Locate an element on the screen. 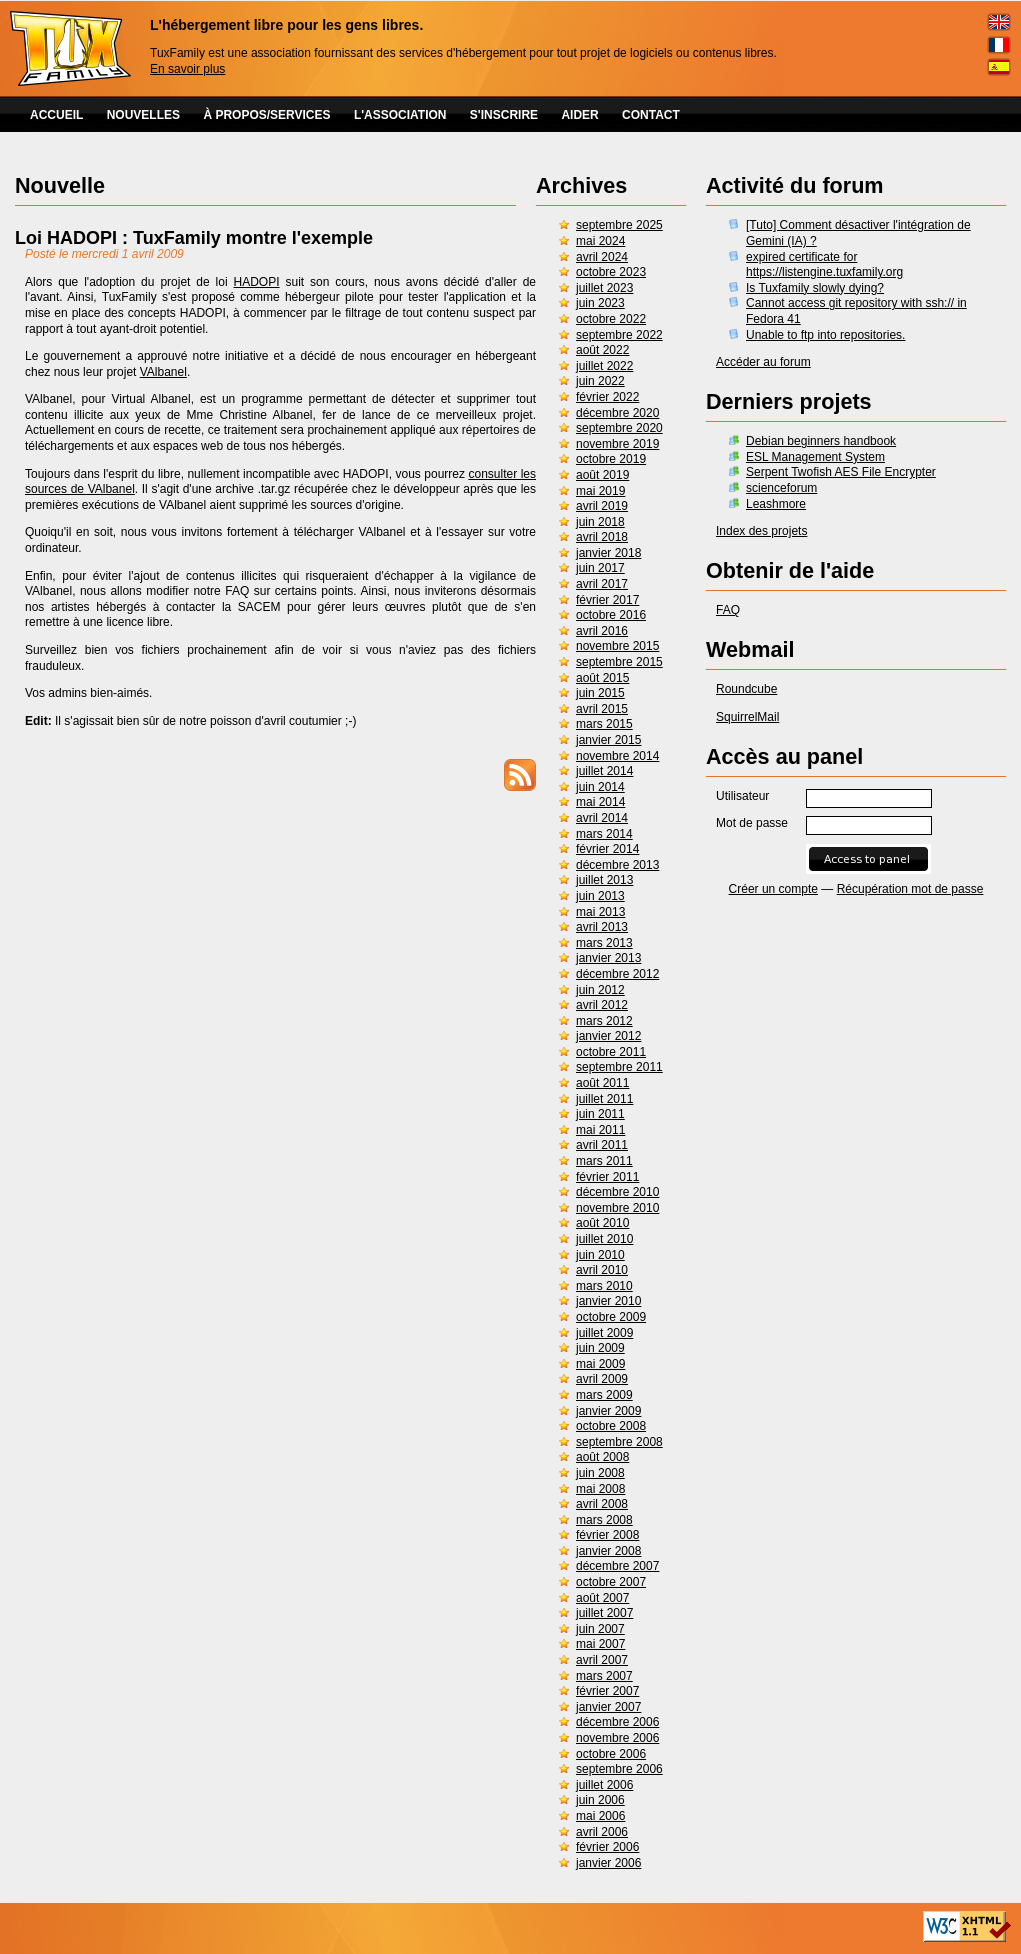 The image size is (1021, 1954). février 2011 is located at coordinates (607, 1177).